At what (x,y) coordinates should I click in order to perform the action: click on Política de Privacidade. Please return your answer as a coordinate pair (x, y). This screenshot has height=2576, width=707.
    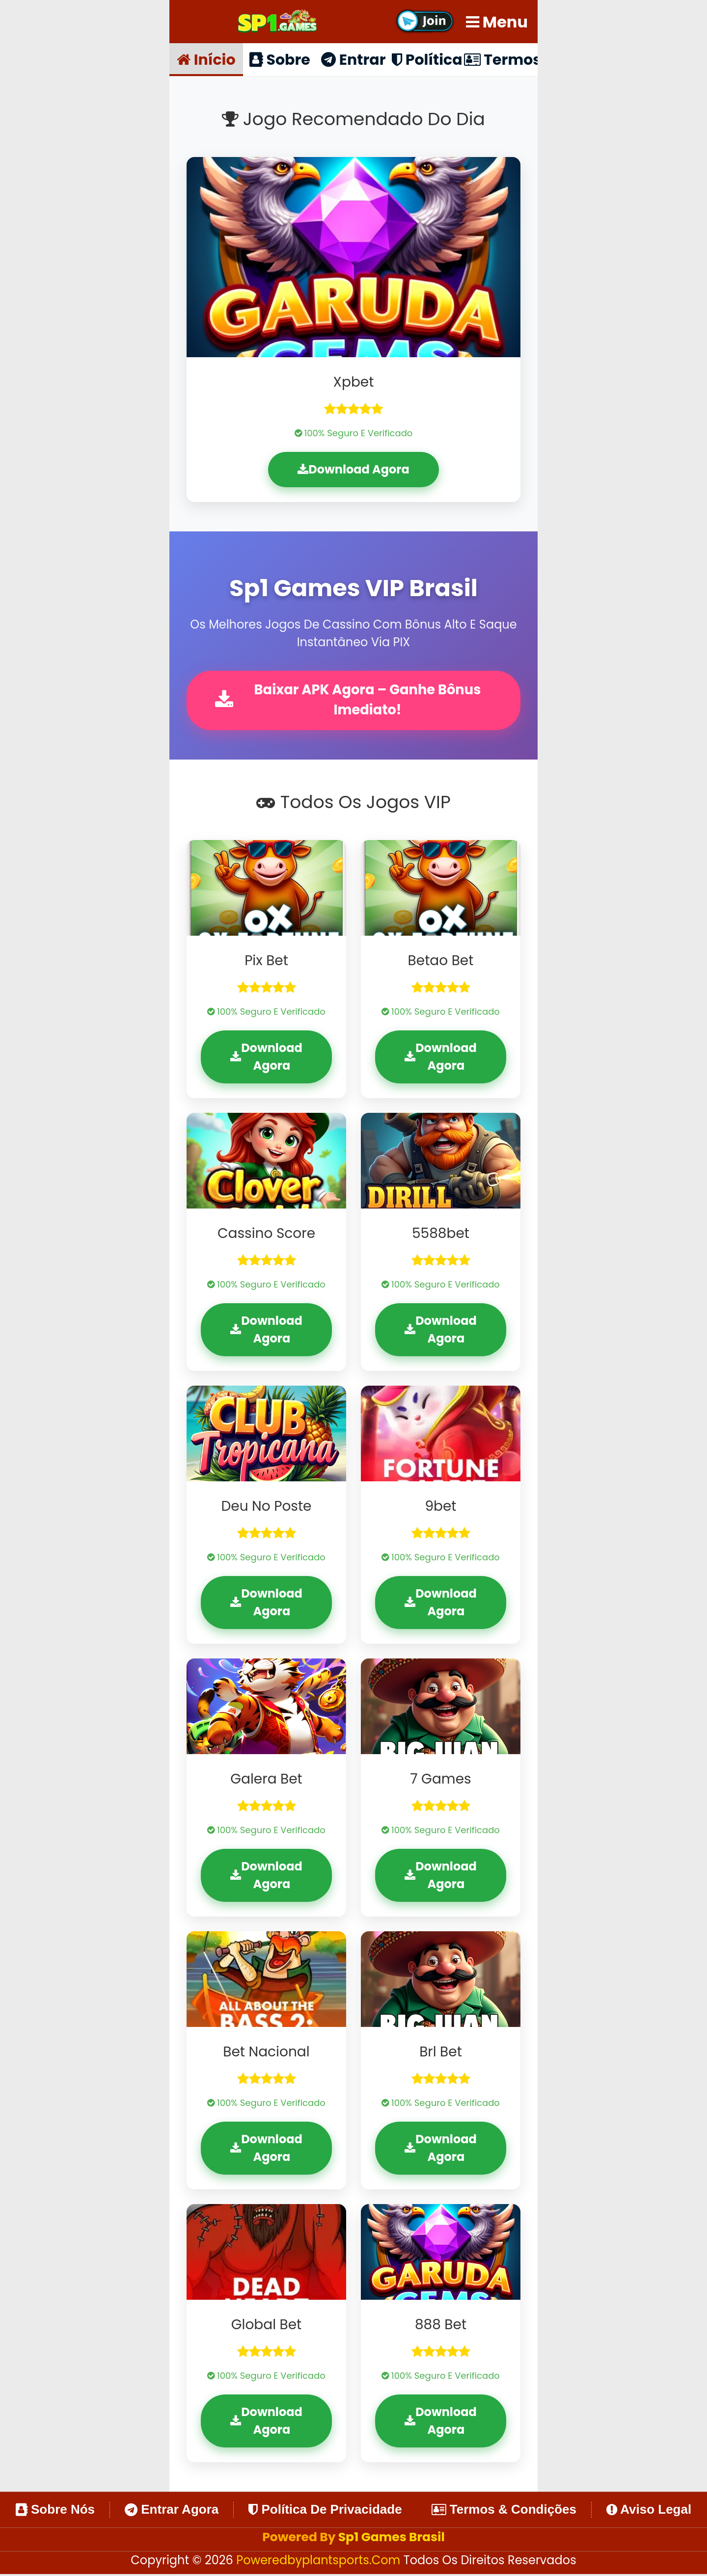
    Looking at the image, I should click on (325, 2511).